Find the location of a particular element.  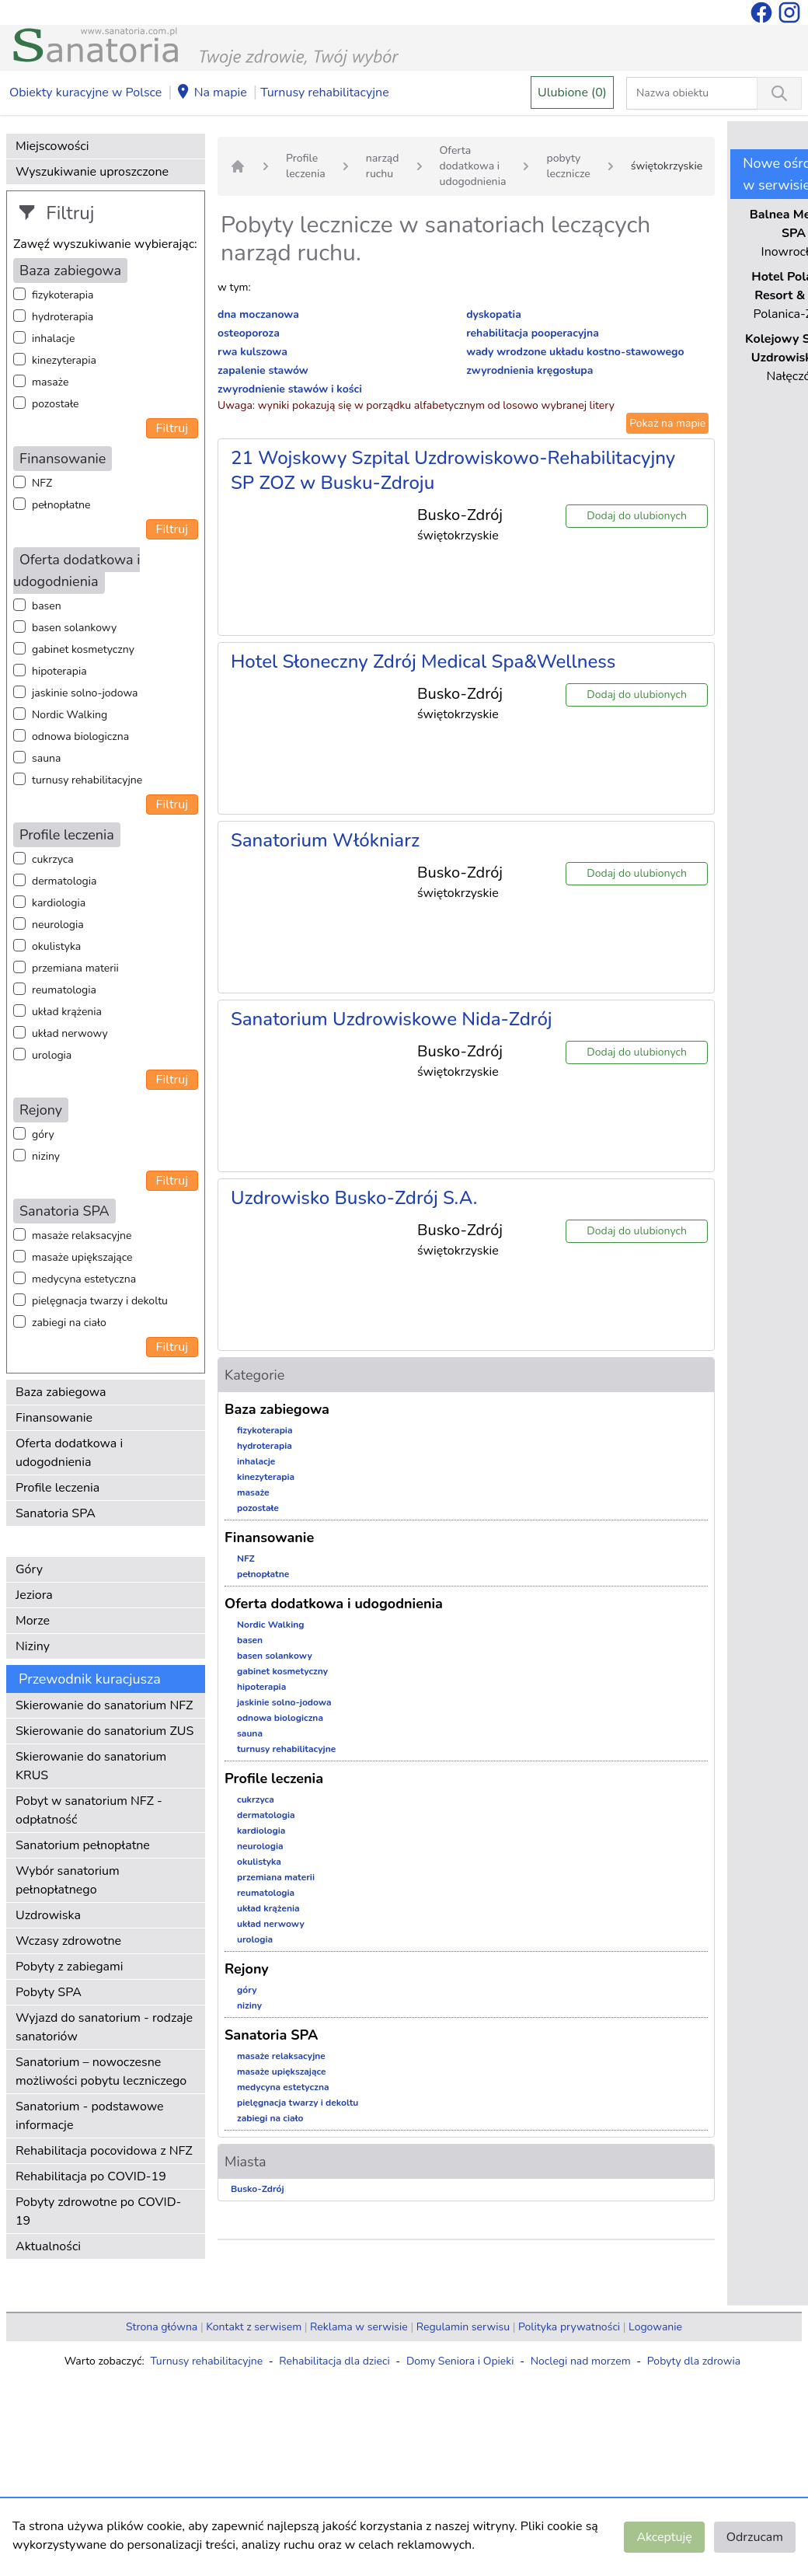

wady wrodzone układu kostno-stawowego is located at coordinates (575, 351).